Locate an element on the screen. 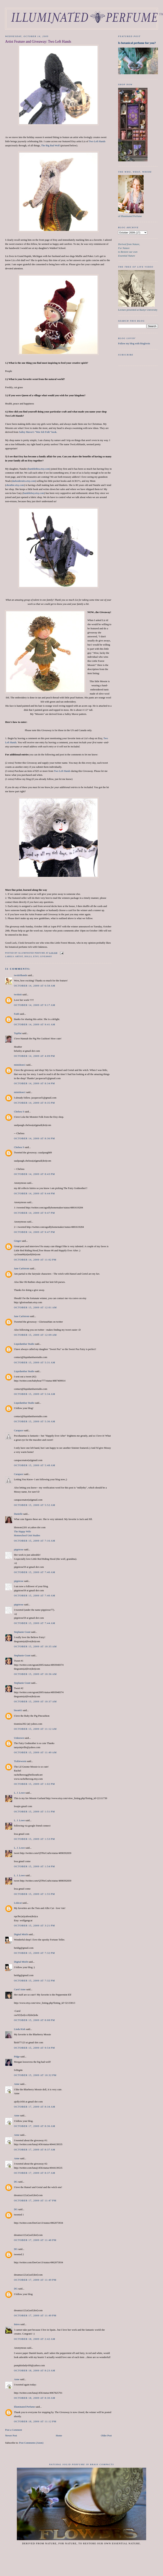 The image size is (163, 2576). Digital Misfit is located at coordinates (21, 1934).